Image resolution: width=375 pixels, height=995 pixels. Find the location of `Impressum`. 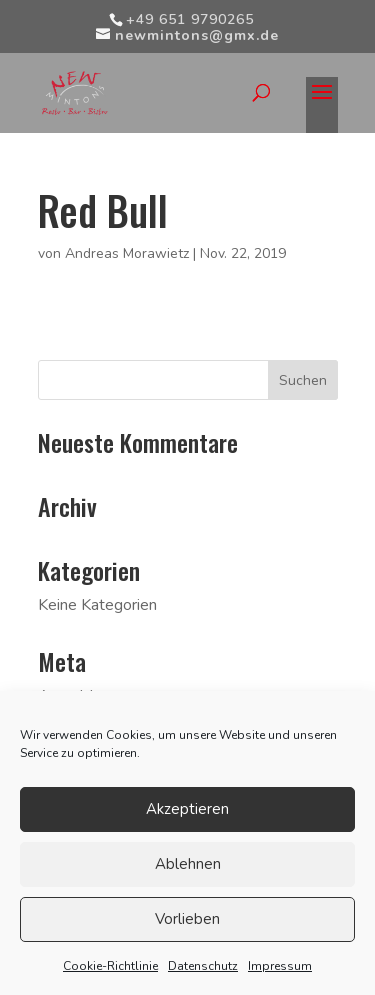

Impressum is located at coordinates (280, 966).